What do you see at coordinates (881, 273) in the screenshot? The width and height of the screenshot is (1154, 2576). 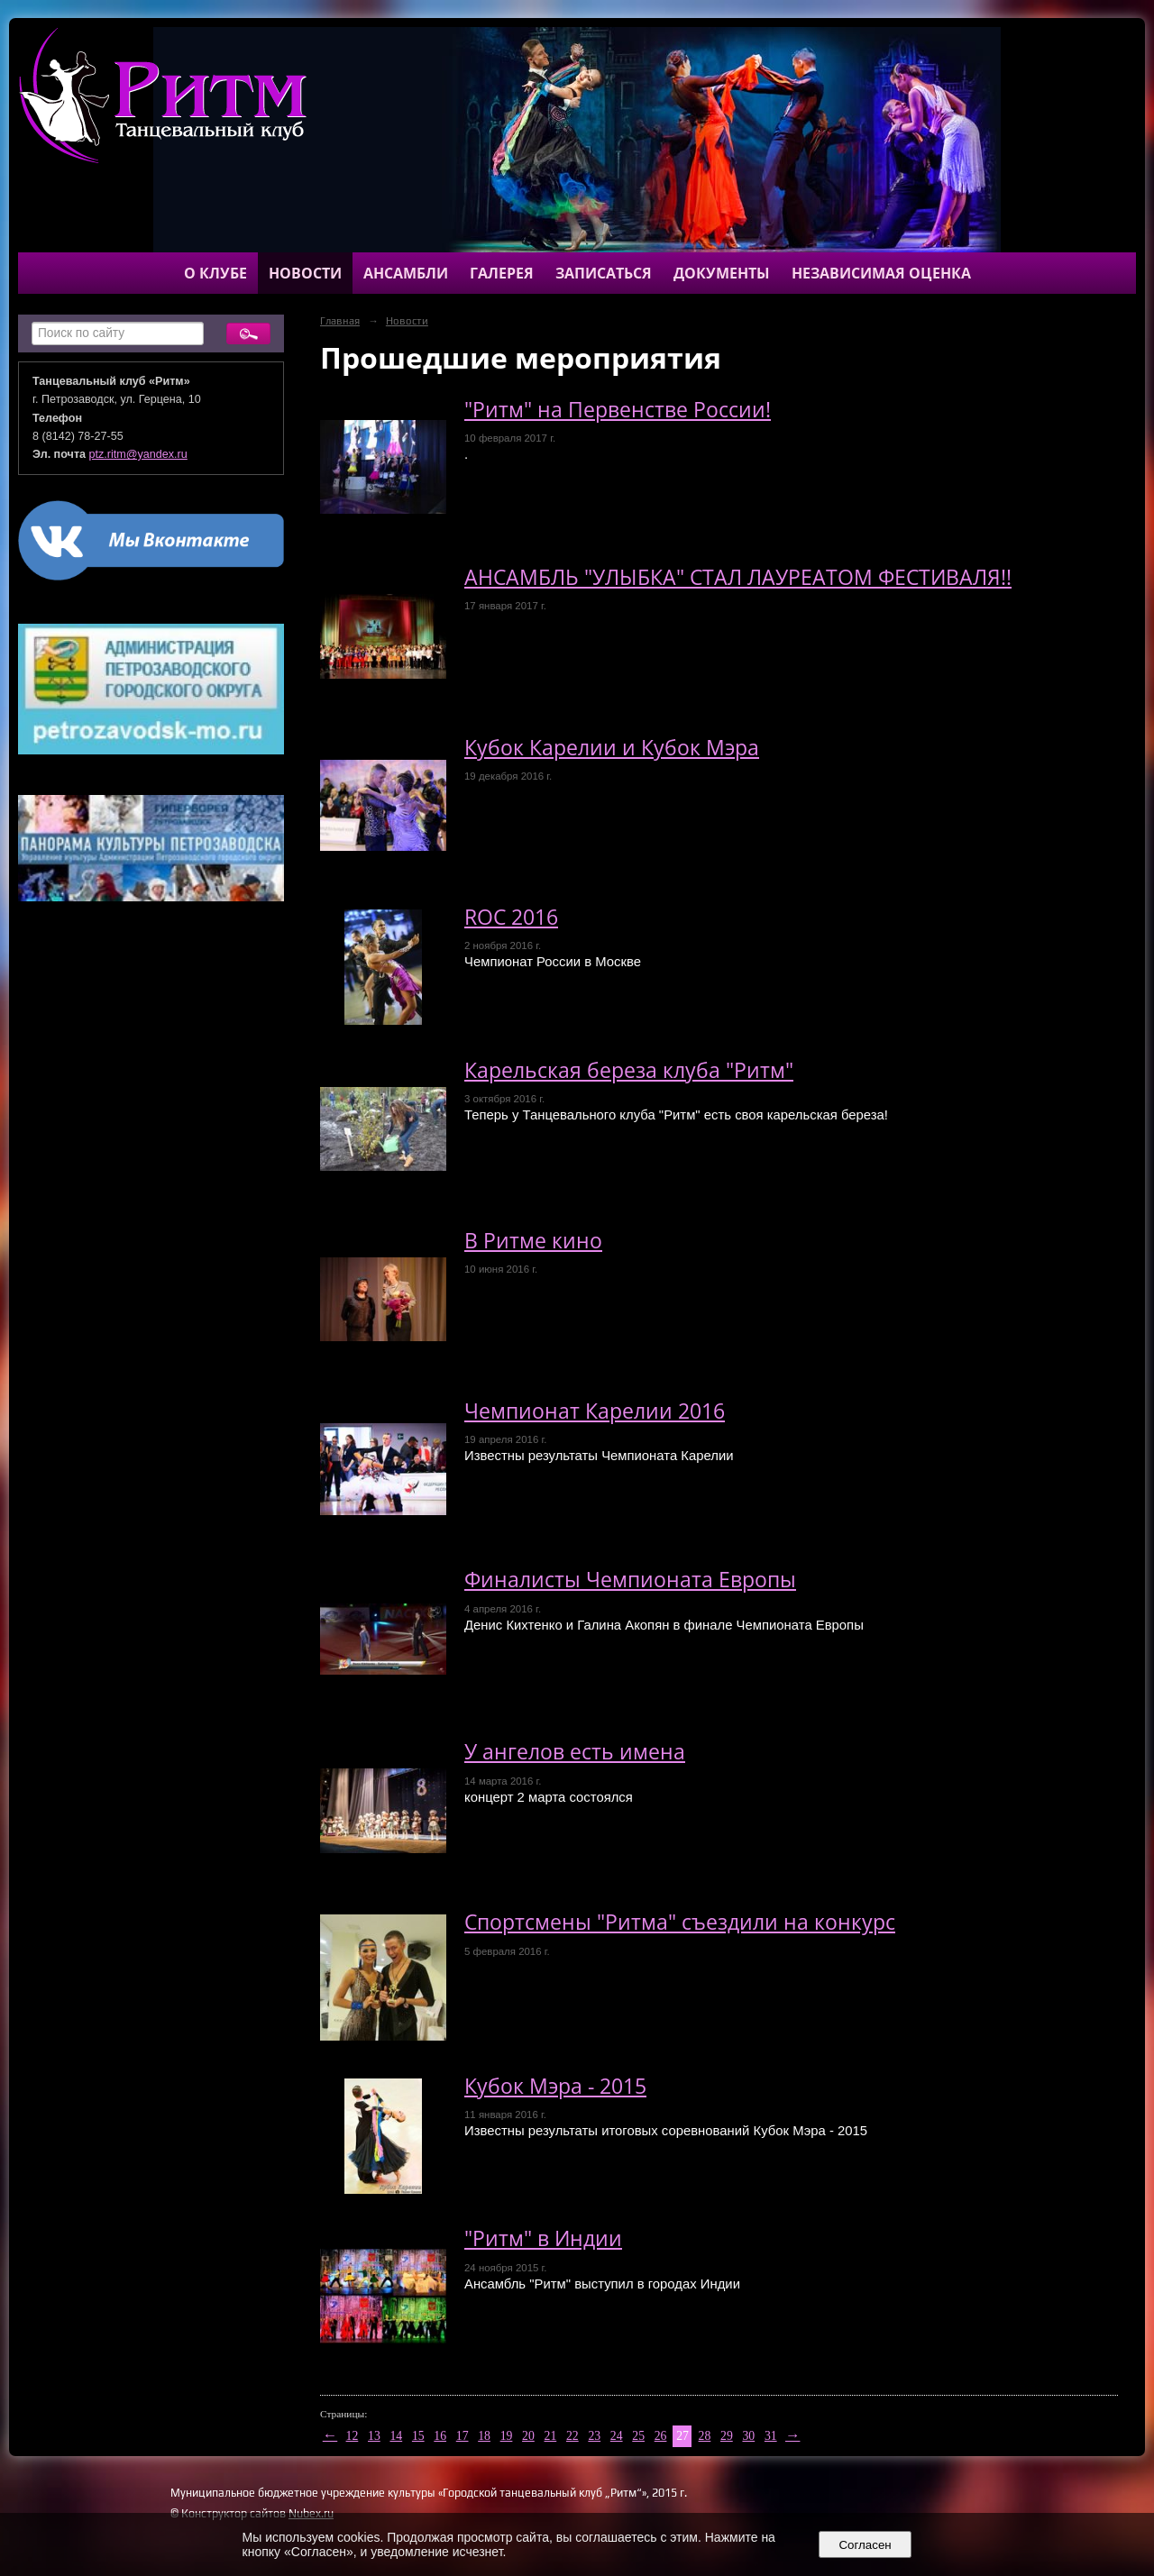 I see `Независимая оценка` at bounding box center [881, 273].